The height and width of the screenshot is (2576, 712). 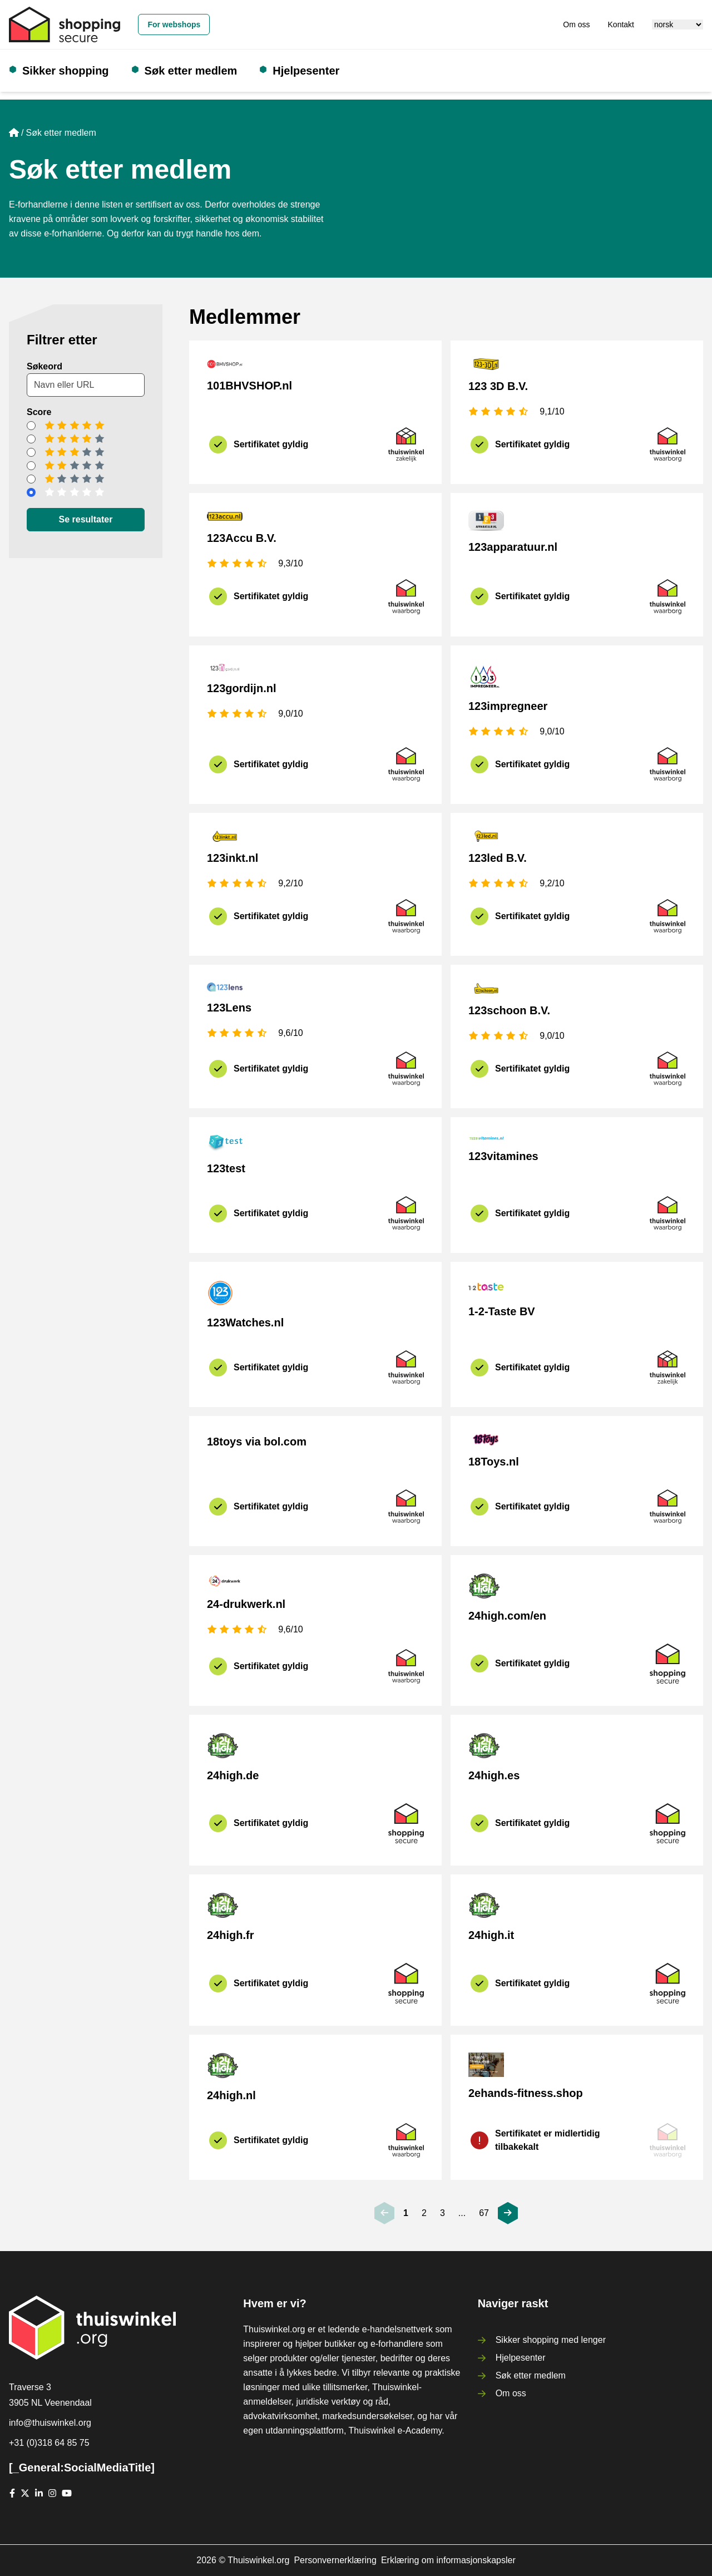 I want to click on 123test, so click(x=226, y=1168).